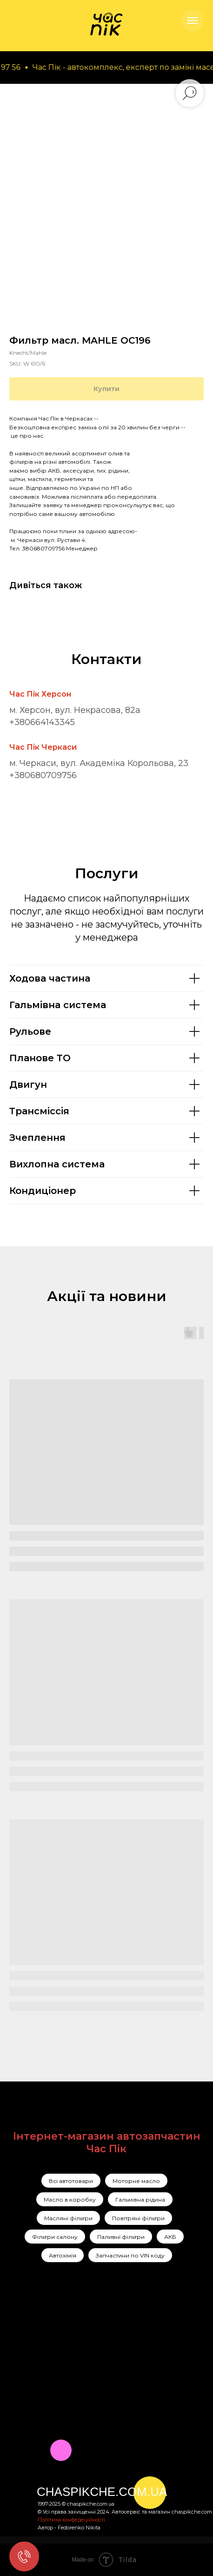  What do you see at coordinates (62, 2255) in the screenshot?
I see `Автохімія` at bounding box center [62, 2255].